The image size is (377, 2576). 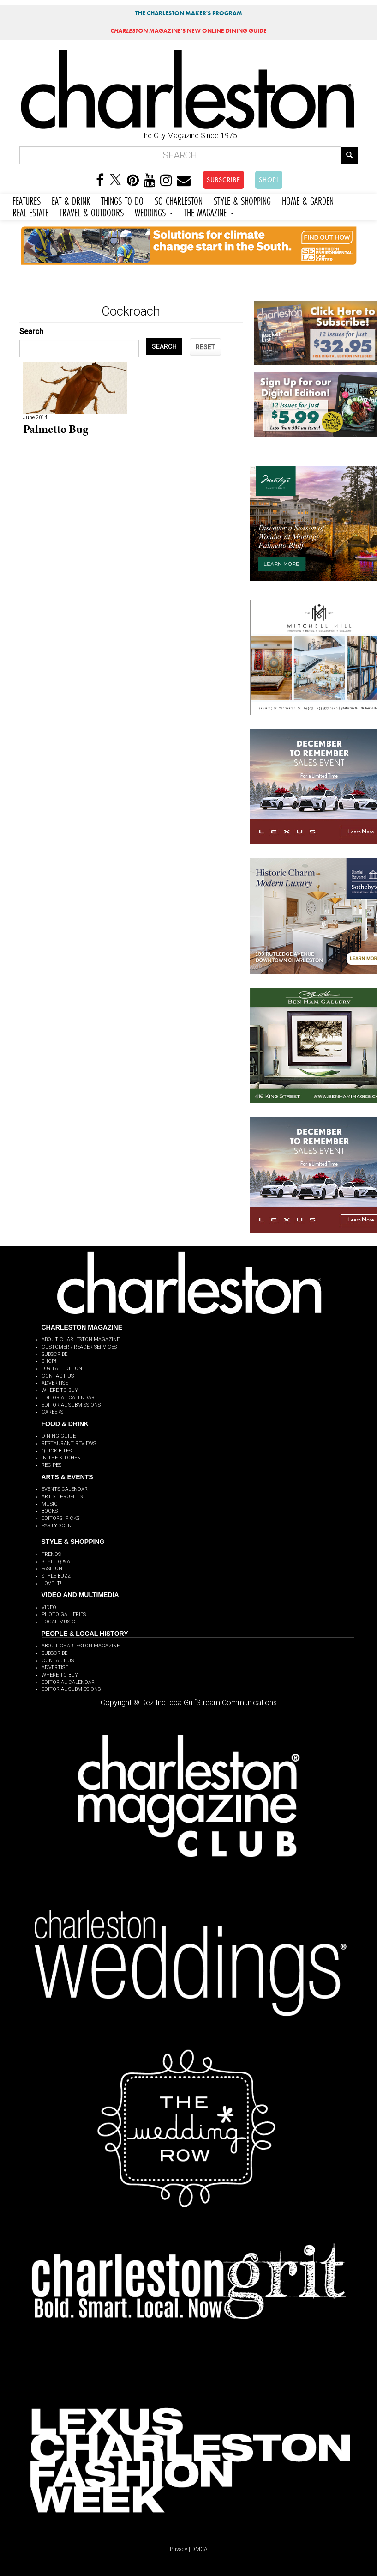 What do you see at coordinates (188, 31) in the screenshot?
I see `MAGAZINE'S NEW ONLINE DINING GUIDE` at bounding box center [188, 31].